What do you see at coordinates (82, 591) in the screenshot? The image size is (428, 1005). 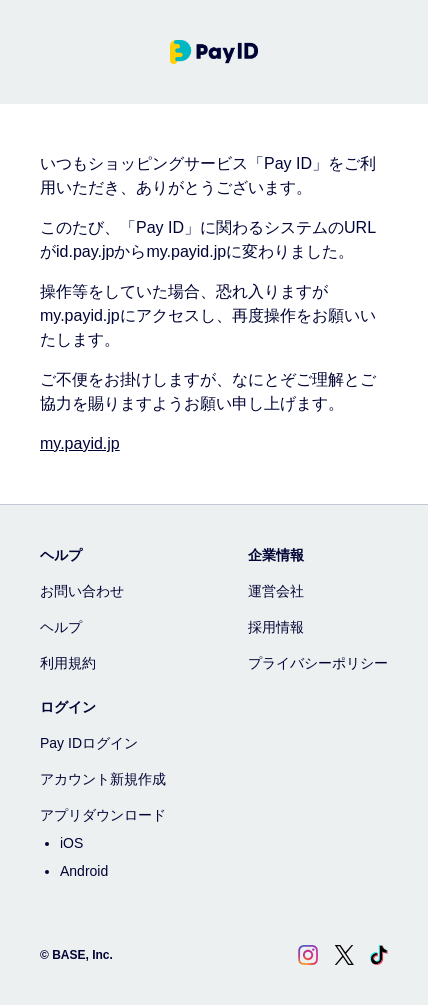 I see `お問い合わせ` at bounding box center [82, 591].